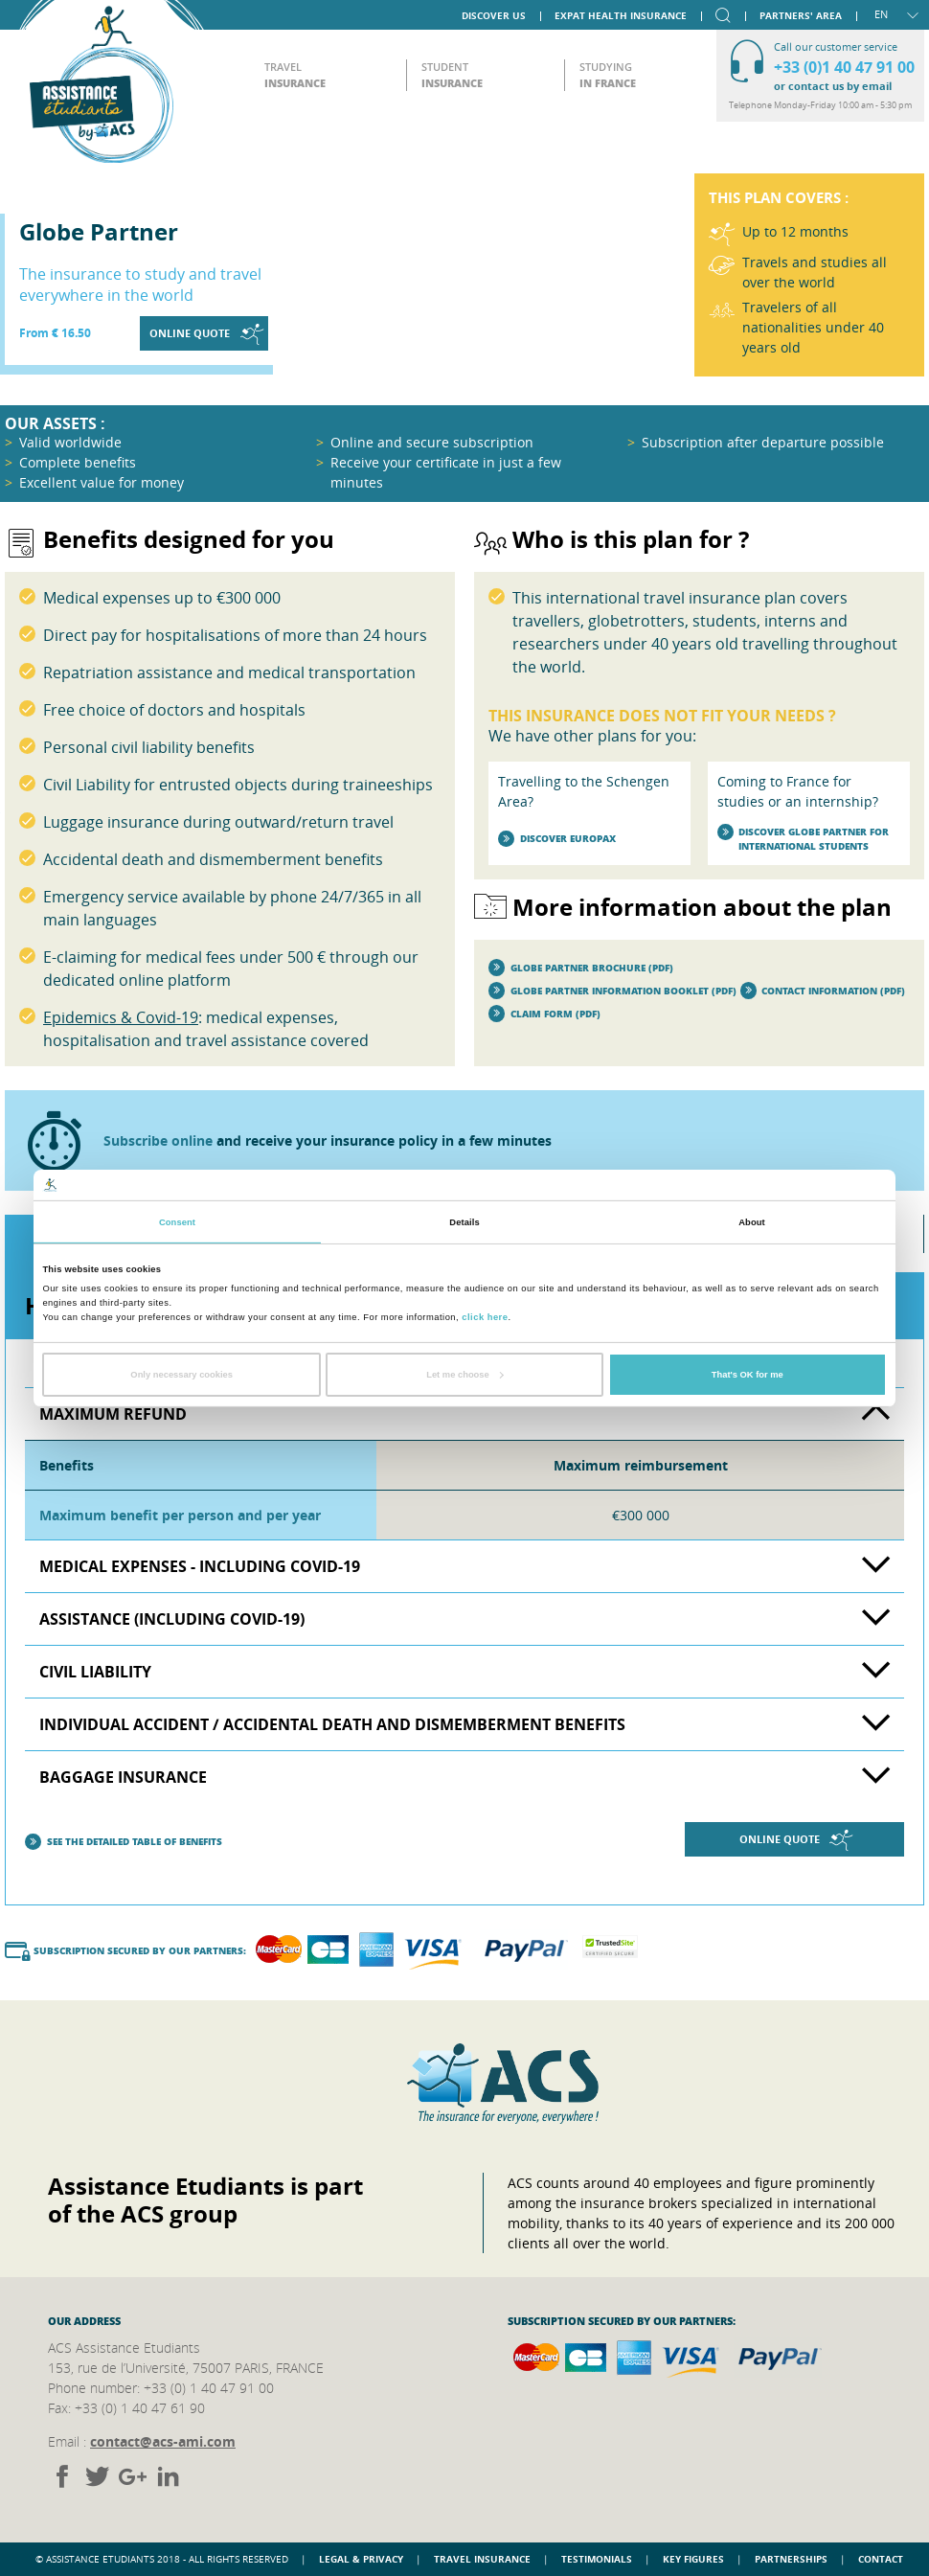 The width and height of the screenshot is (929, 2576). Describe the element at coordinates (800, 14) in the screenshot. I see `Partners' area` at that location.